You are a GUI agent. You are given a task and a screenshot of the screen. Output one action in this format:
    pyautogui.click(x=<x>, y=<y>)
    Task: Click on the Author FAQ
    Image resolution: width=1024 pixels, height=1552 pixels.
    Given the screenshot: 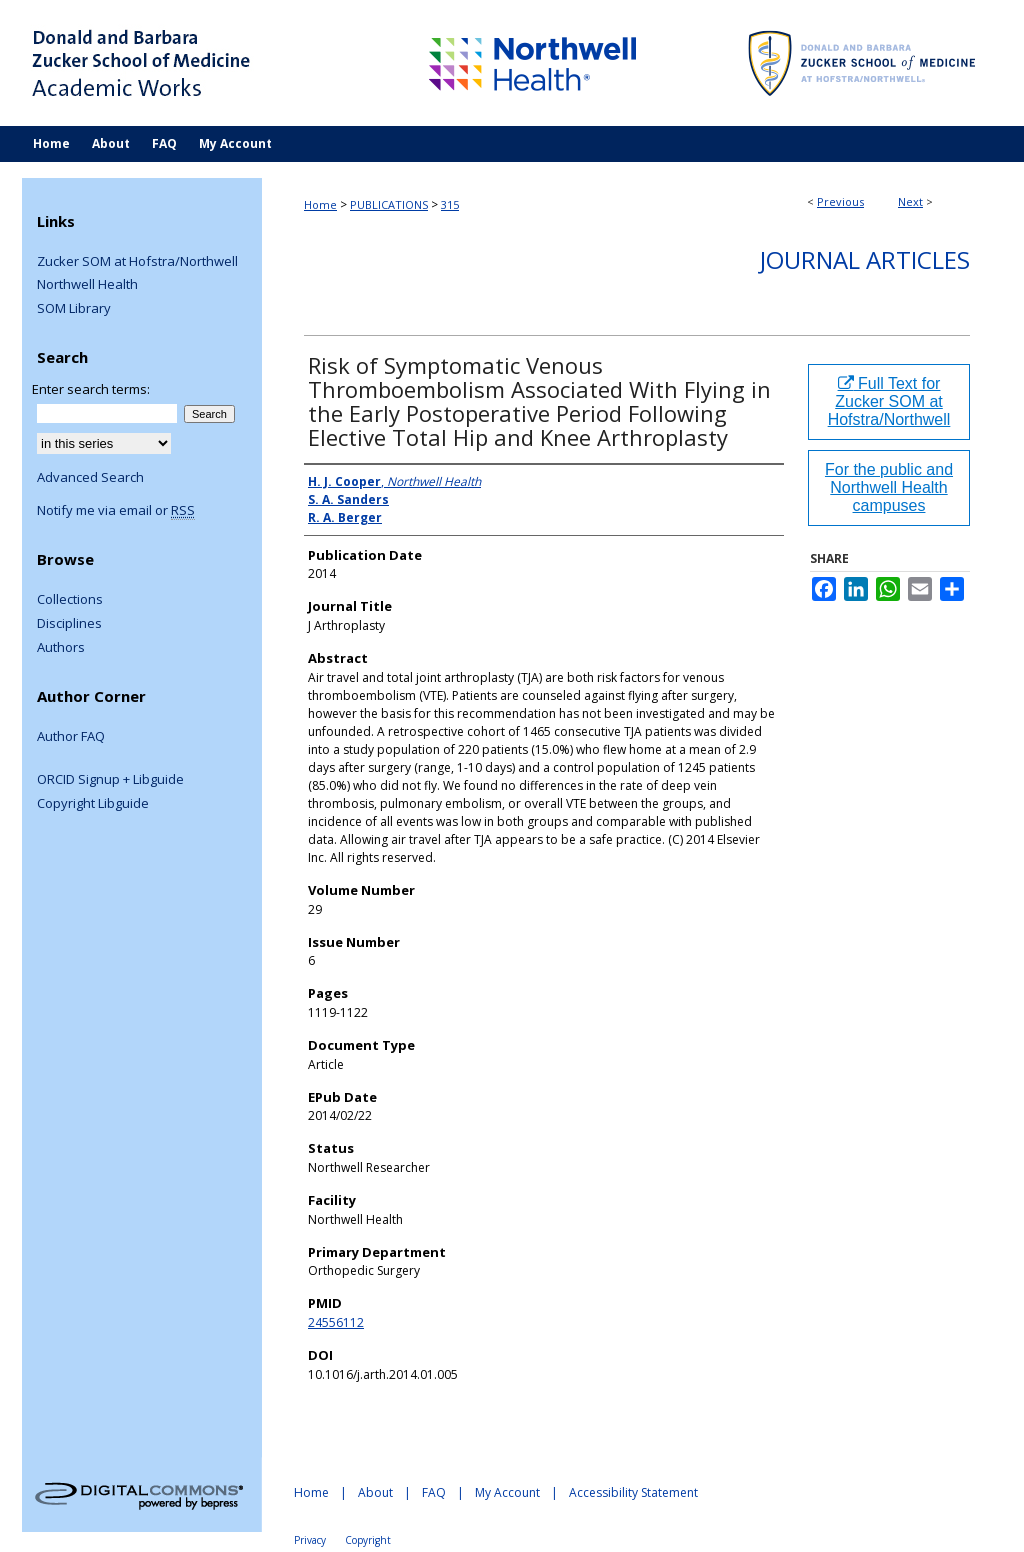 What is the action you would take?
    pyautogui.click(x=71, y=737)
    